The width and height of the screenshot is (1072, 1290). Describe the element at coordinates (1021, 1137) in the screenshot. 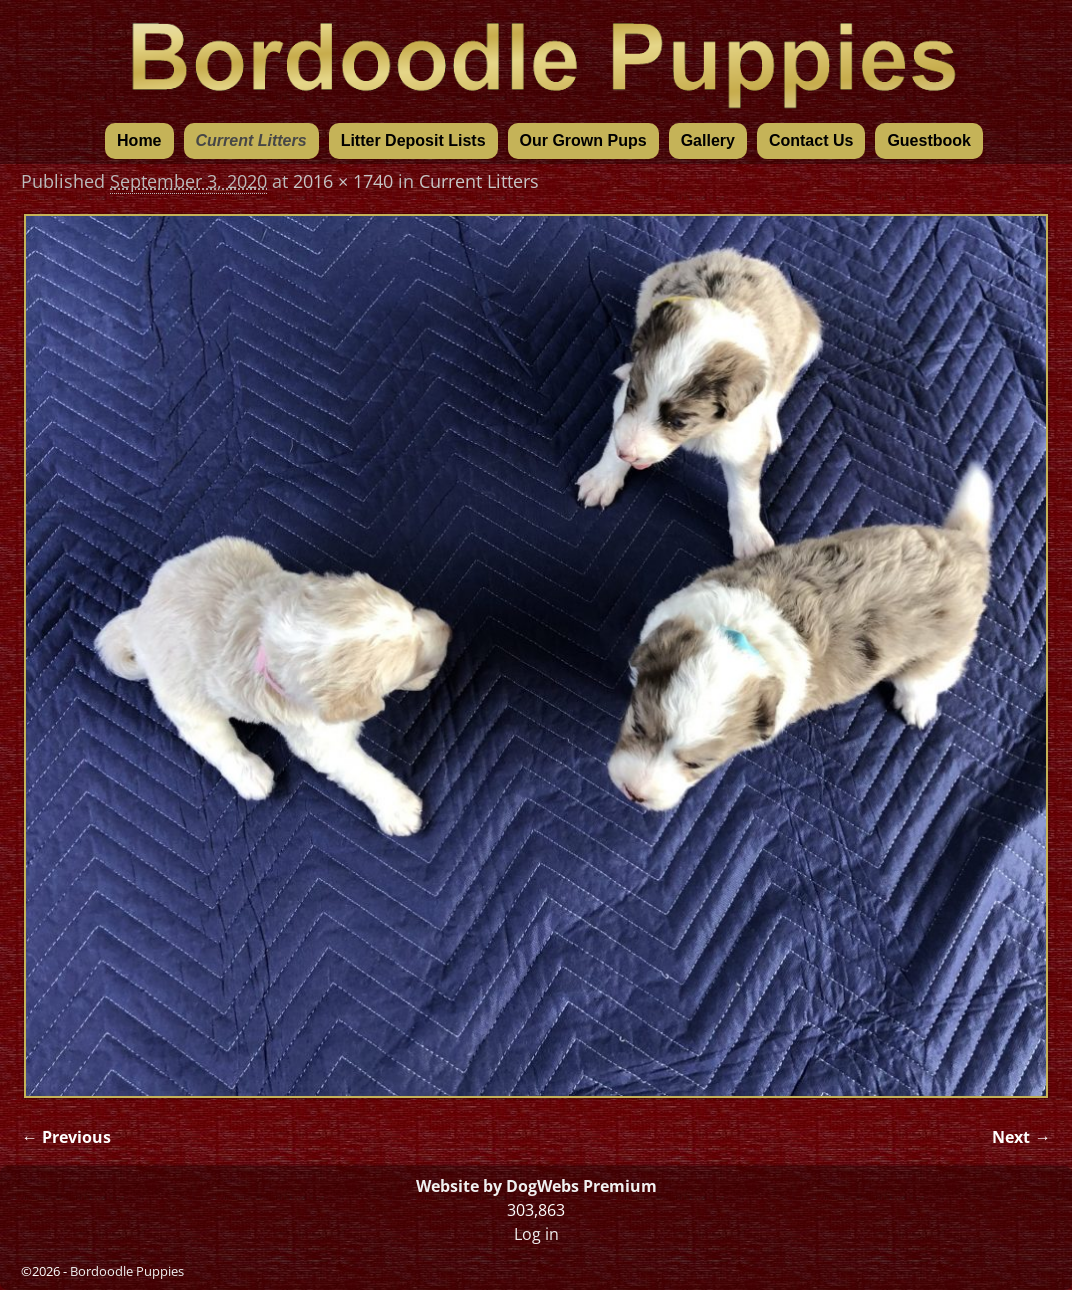

I see `Next →` at that location.